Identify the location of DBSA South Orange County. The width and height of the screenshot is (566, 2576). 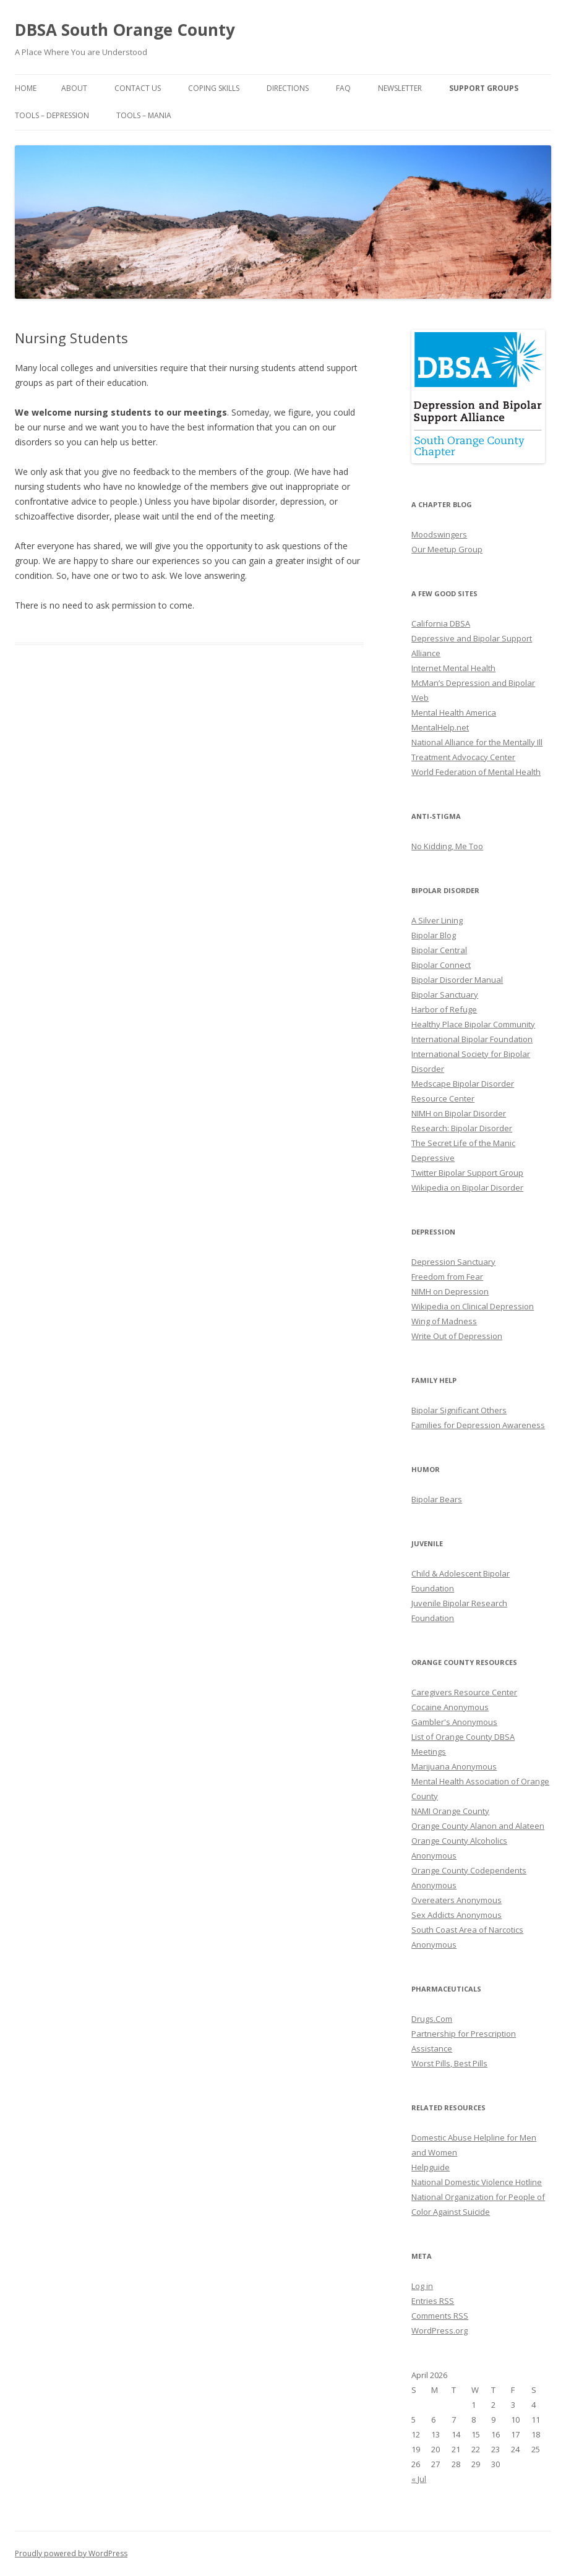
(125, 30).